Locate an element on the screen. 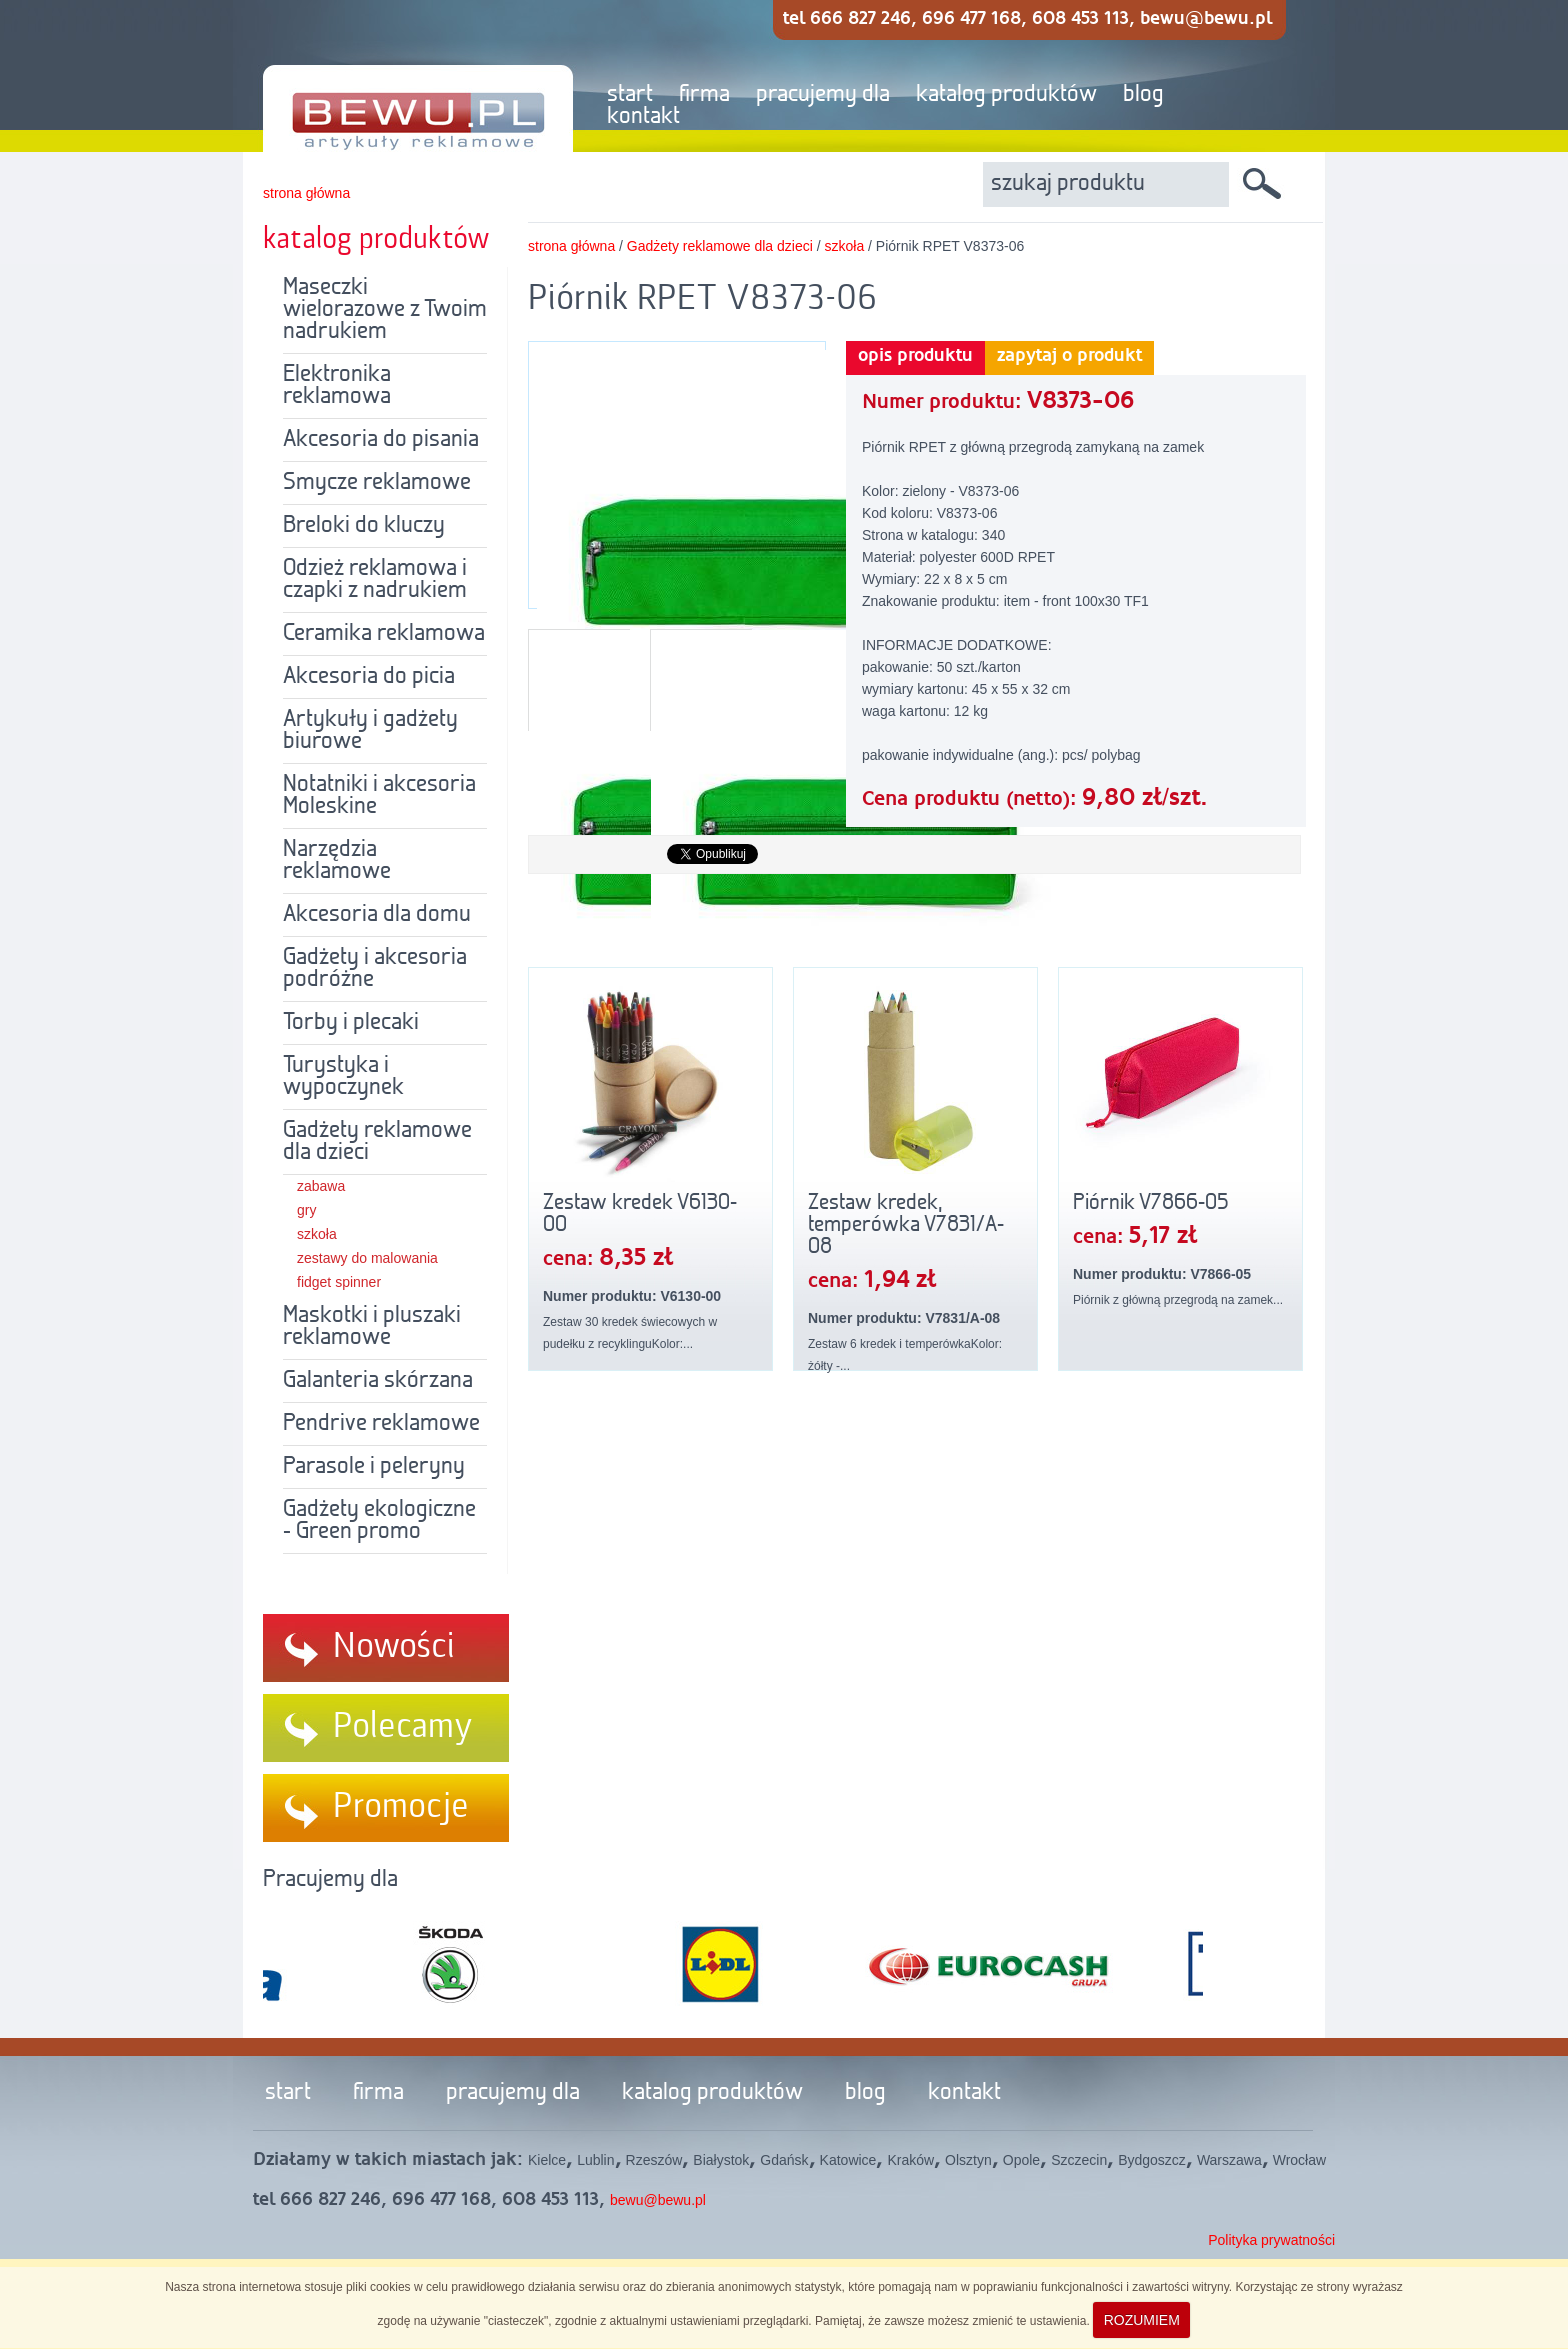 The height and width of the screenshot is (2349, 1568). Akcesoria do picia is located at coordinates (369, 677).